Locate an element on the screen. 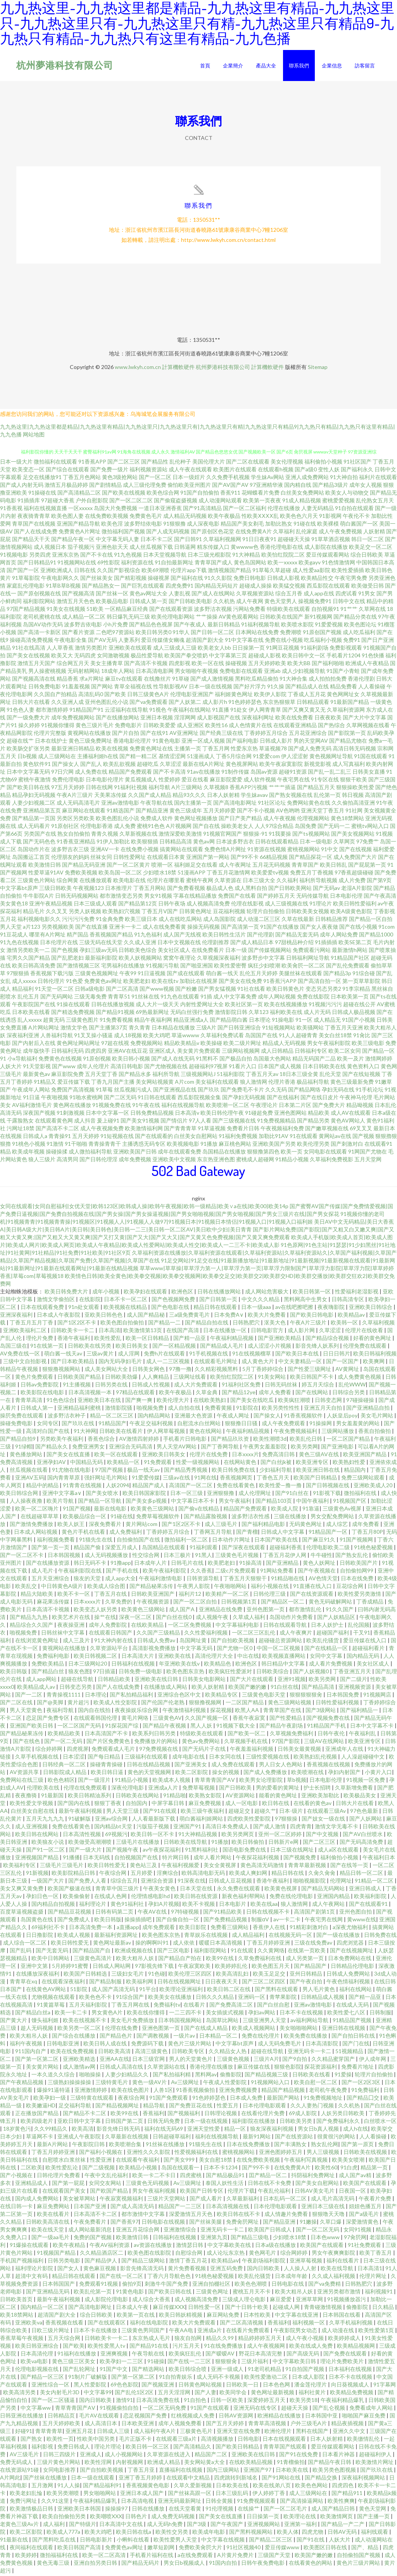  国产在线播放网站 is located at coordinates (117, 719).